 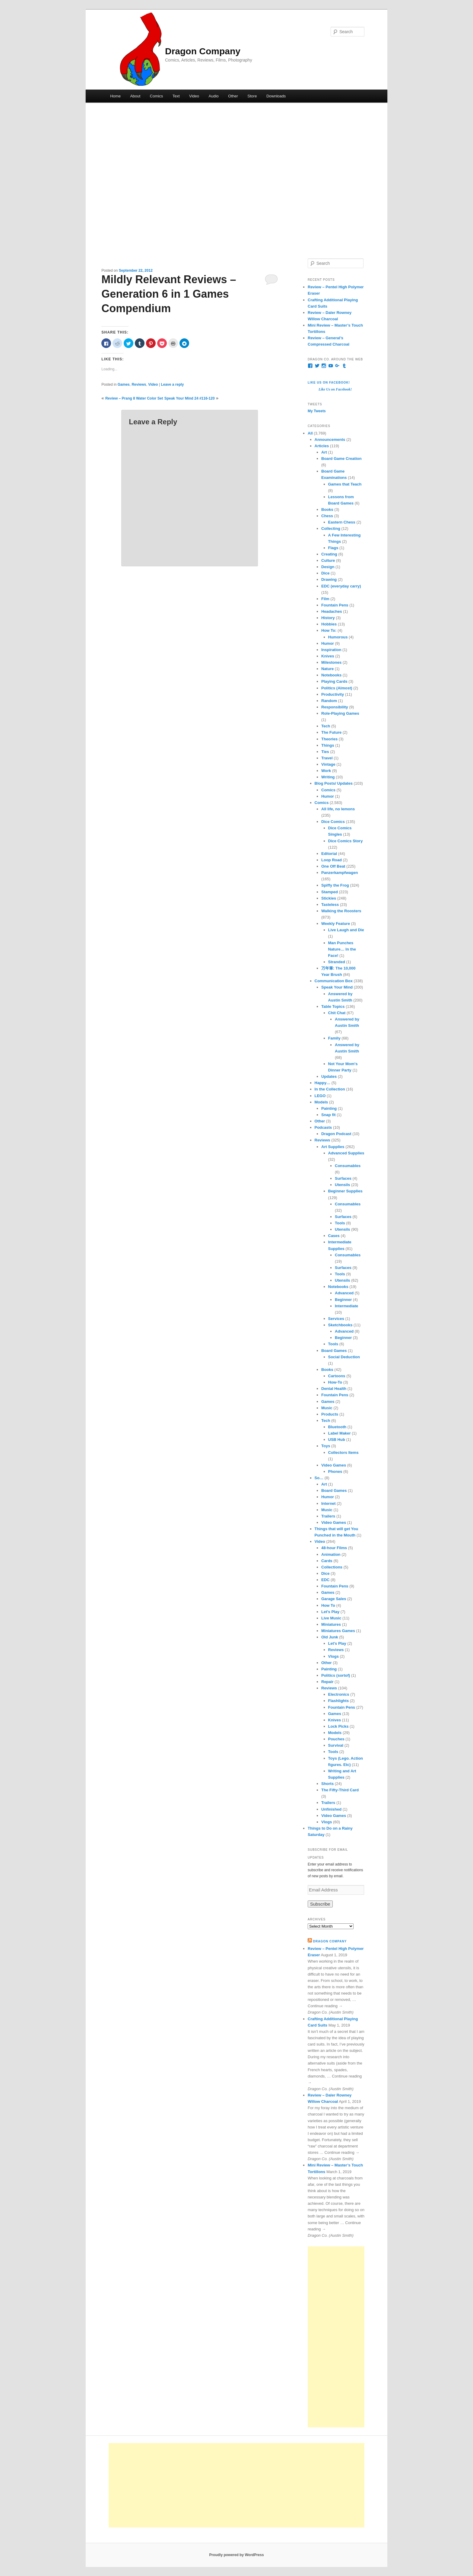 What do you see at coordinates (168, 294) in the screenshot?
I see `Mildly Relevant Reviews – Generation 6 in 1 Games Compendium` at bounding box center [168, 294].